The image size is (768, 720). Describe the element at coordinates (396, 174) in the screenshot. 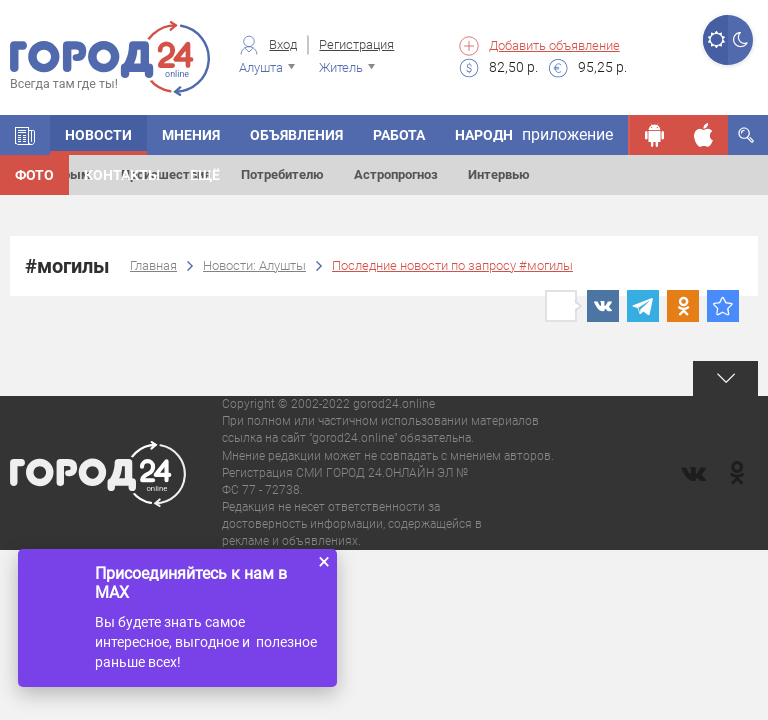

I see `Астропрогноз` at that location.